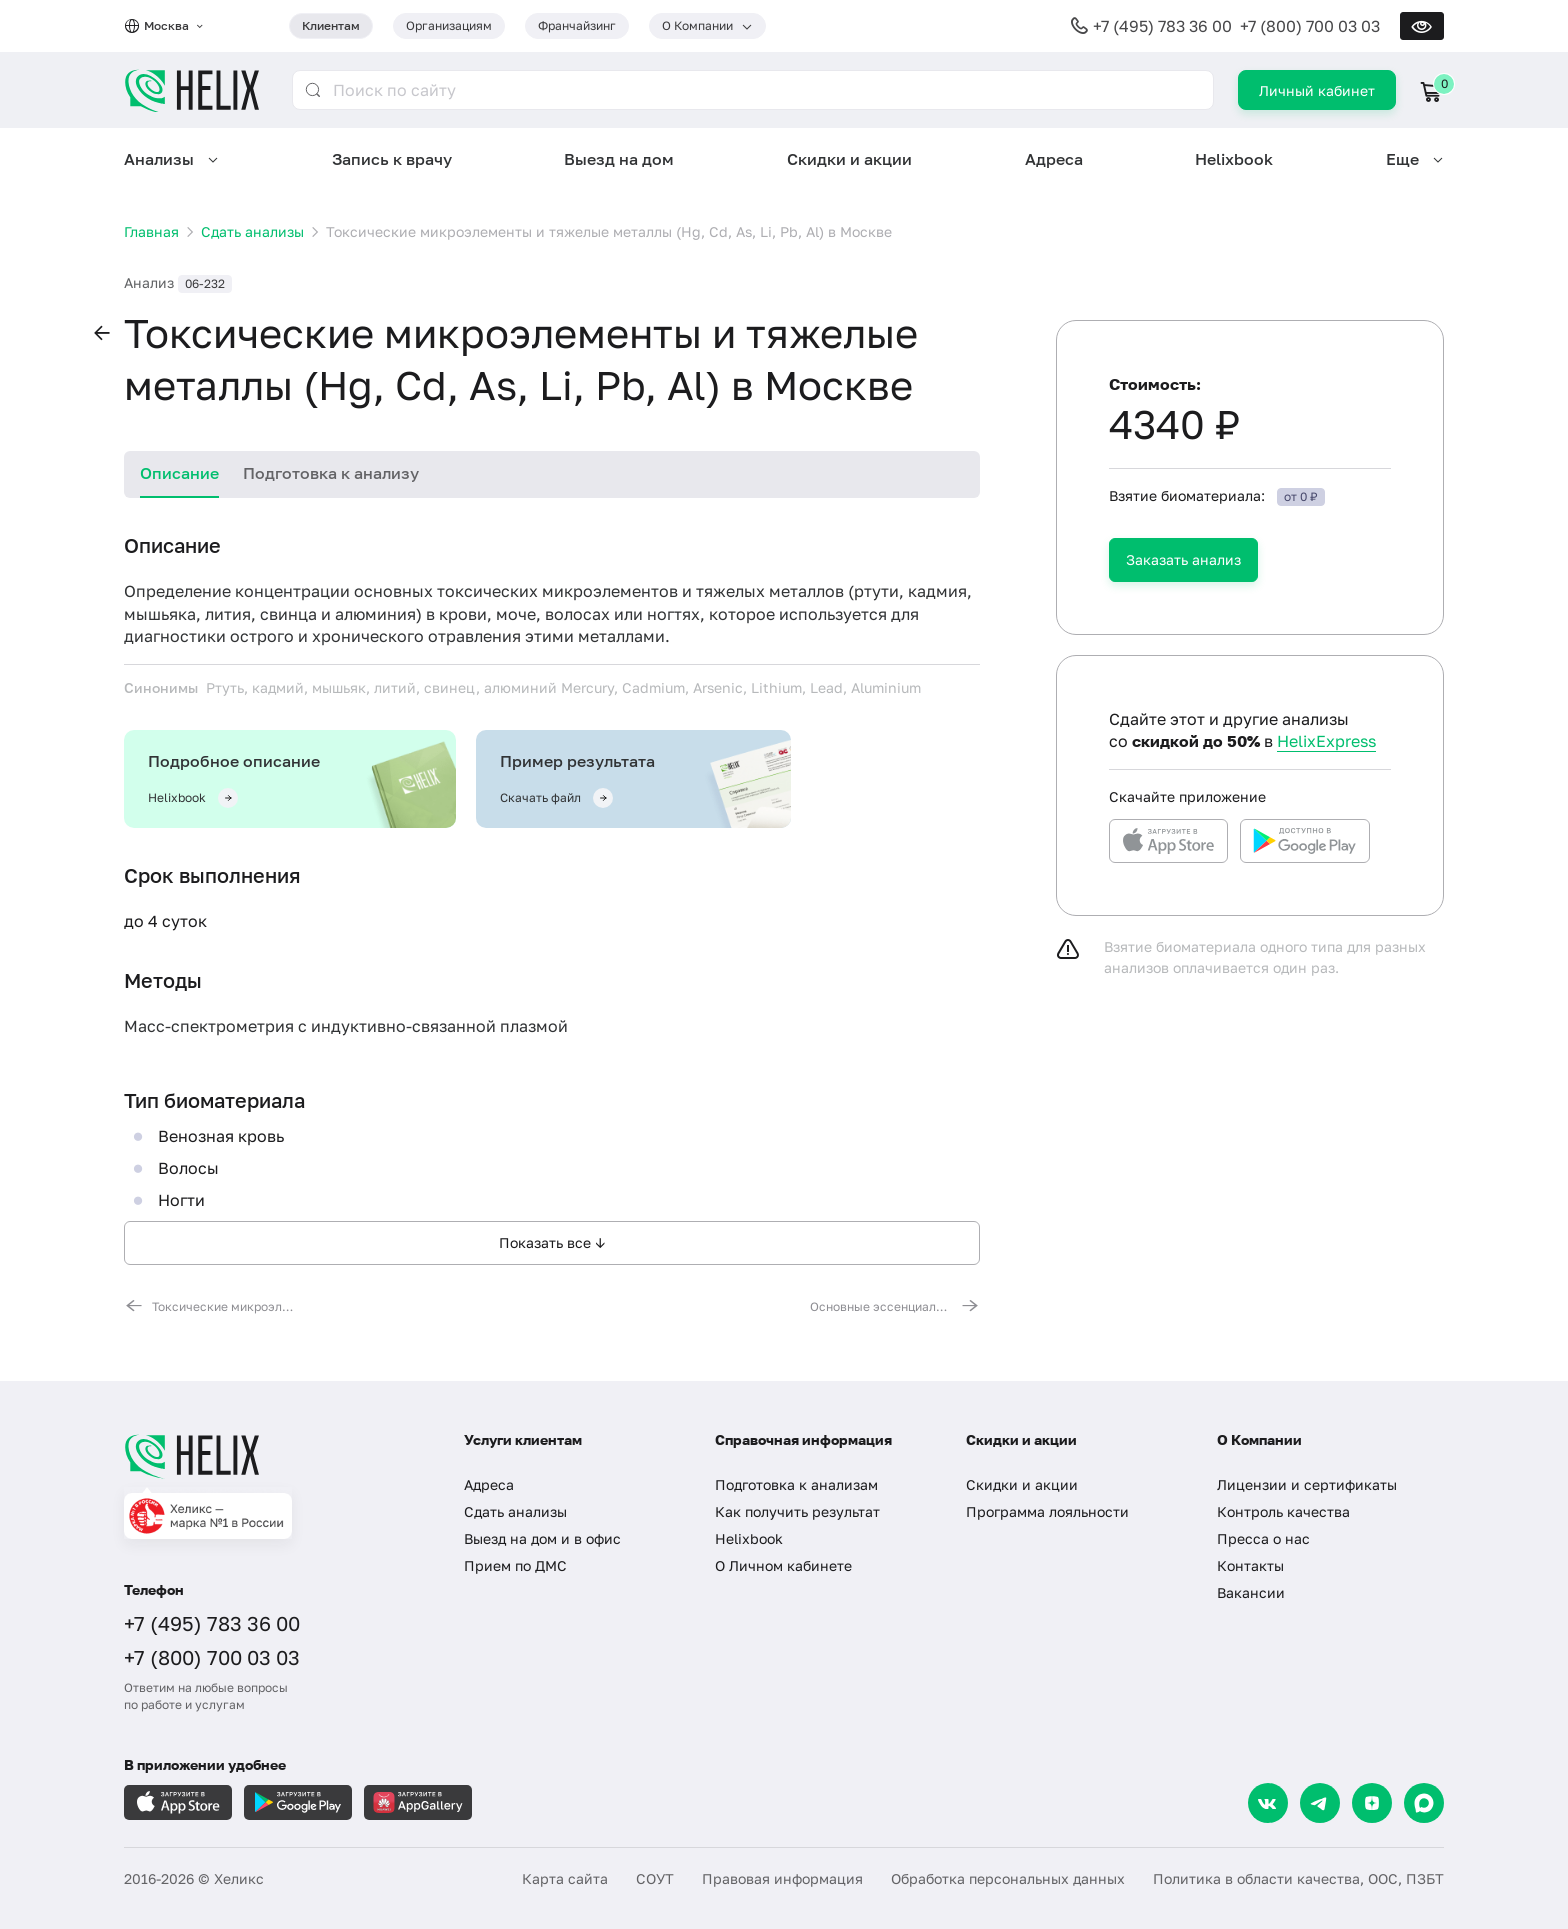 The width and height of the screenshot is (1568, 1929). Describe the element at coordinates (1251, 1592) in the screenshot. I see `Вакансии` at that location.